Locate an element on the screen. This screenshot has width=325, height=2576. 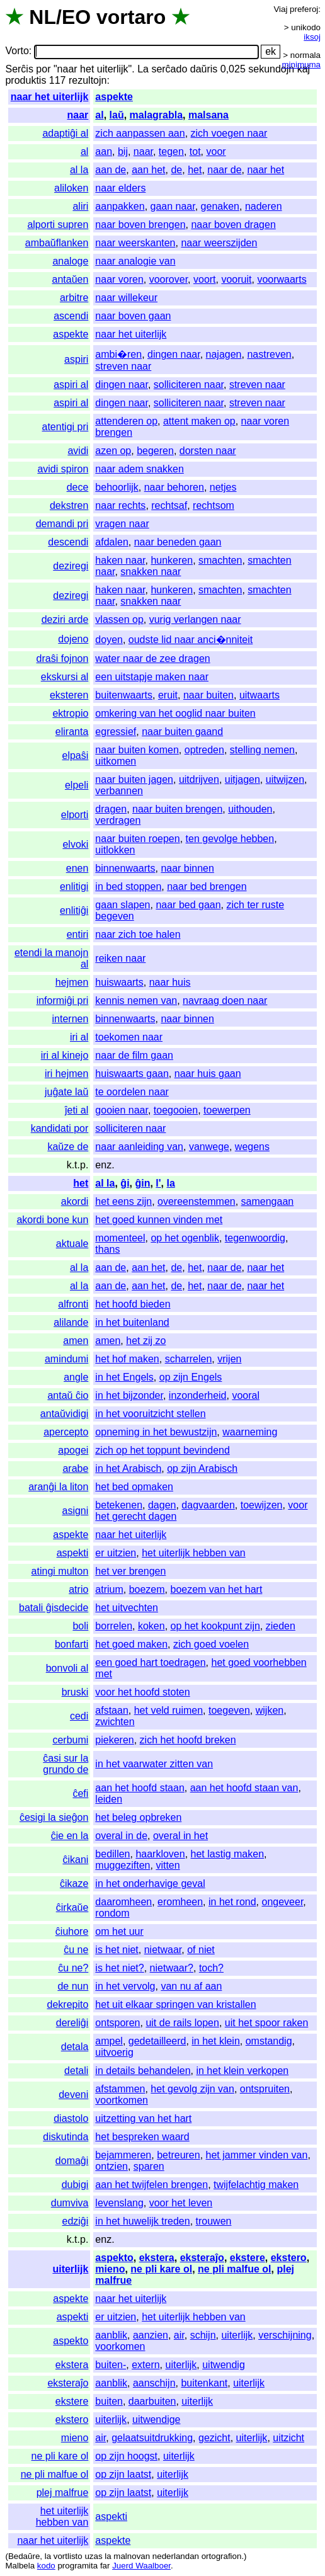
dumviva is located at coordinates (70, 2202).